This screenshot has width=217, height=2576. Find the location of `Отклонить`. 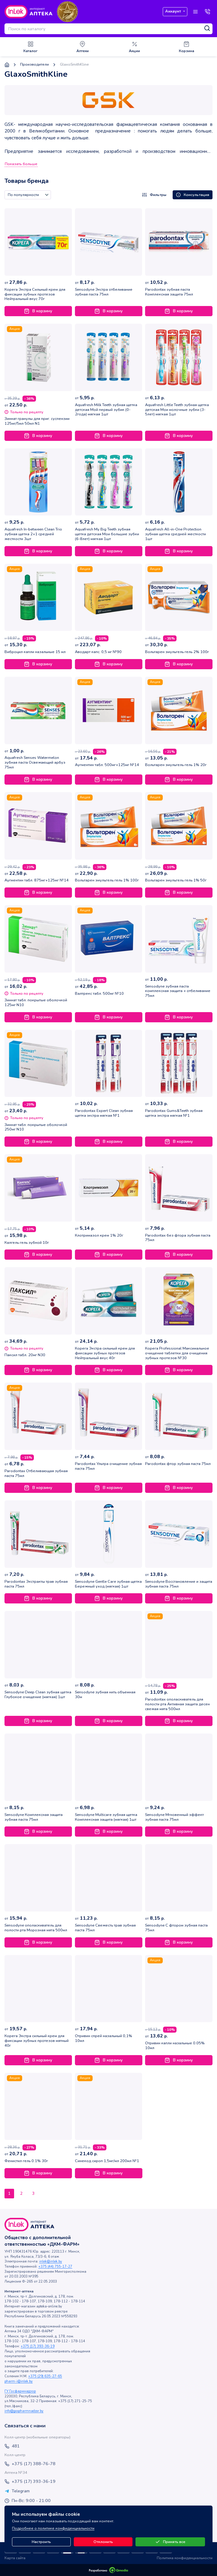

Отклонить is located at coordinates (103, 2542).